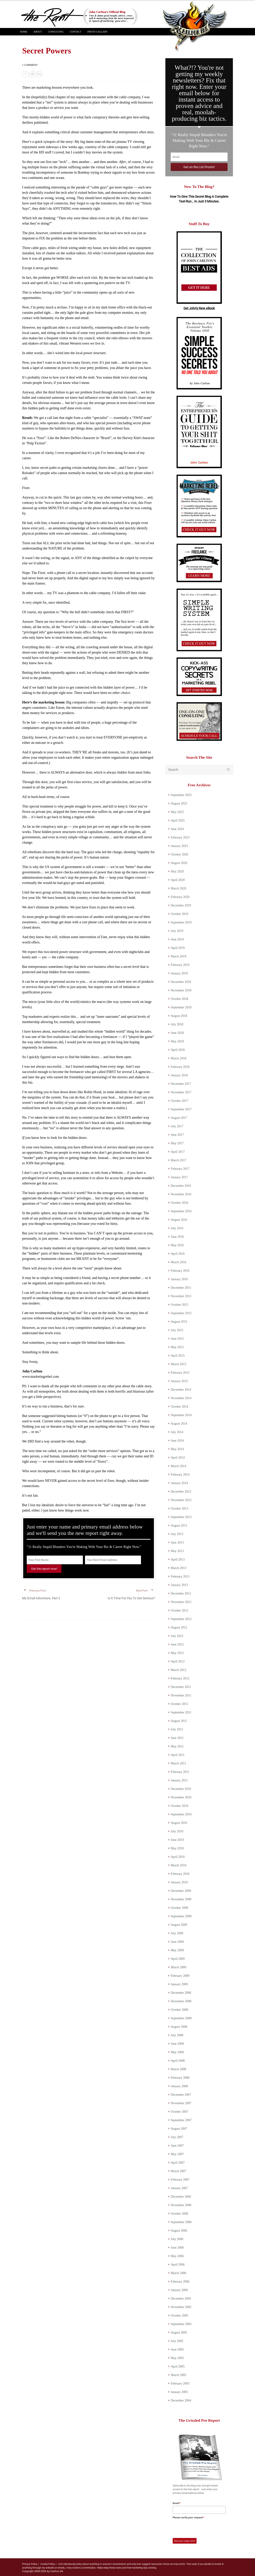 This screenshot has width=255, height=2576. I want to click on September 2007, so click(181, 2119).